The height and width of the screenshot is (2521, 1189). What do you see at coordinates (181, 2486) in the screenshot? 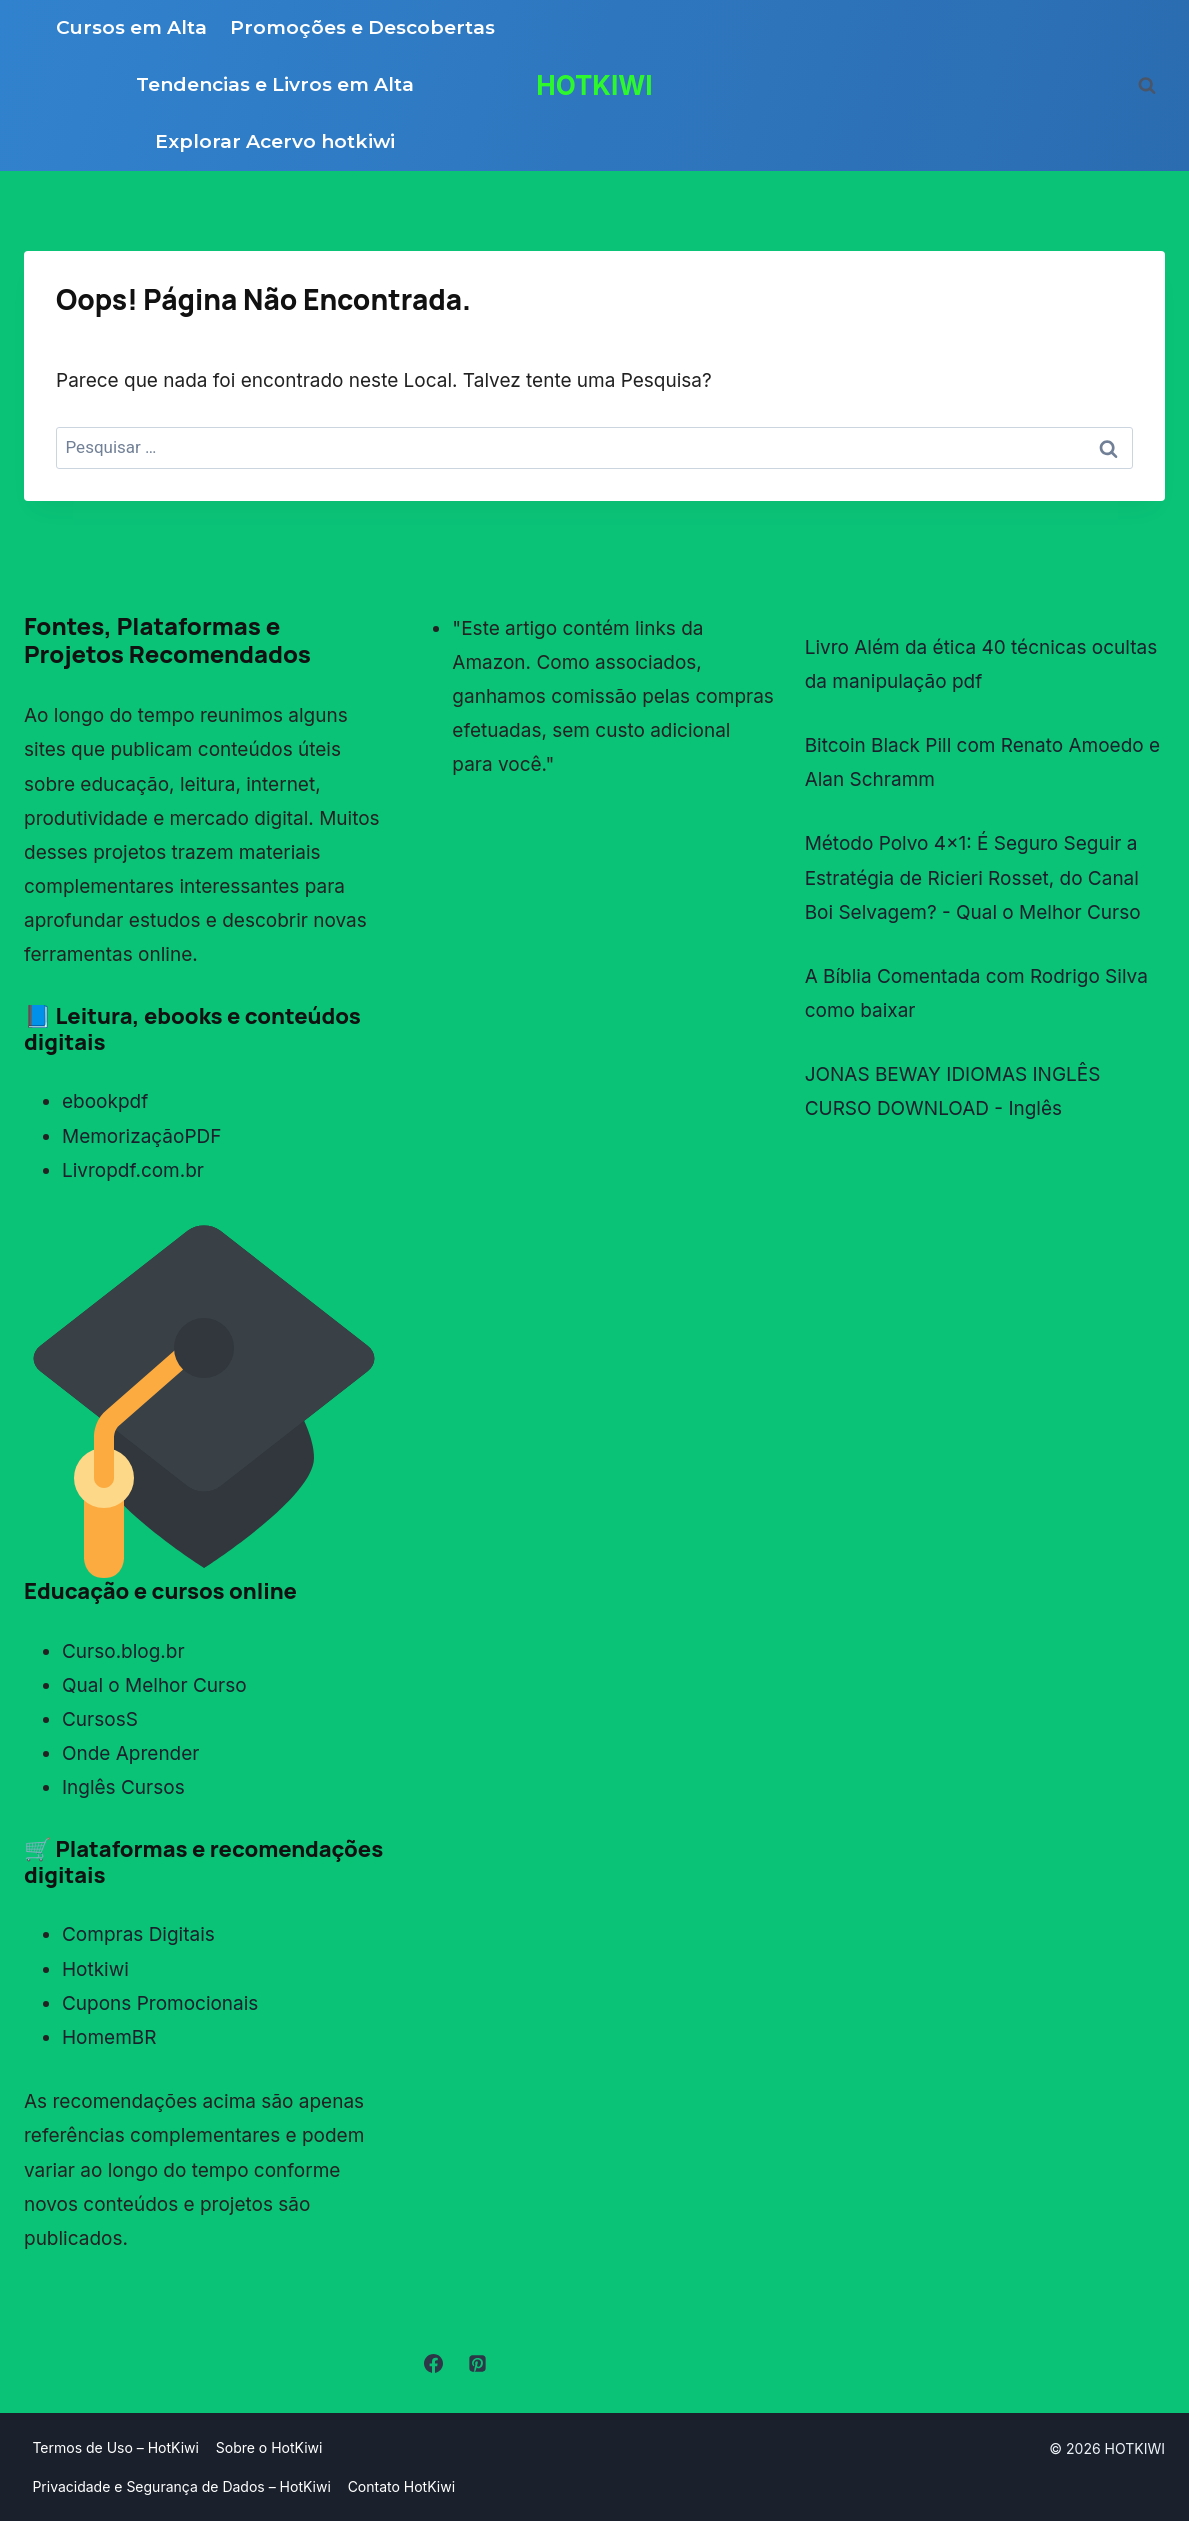
I see `Privacidade e Segurança de Dados – HotKiwi` at bounding box center [181, 2486].